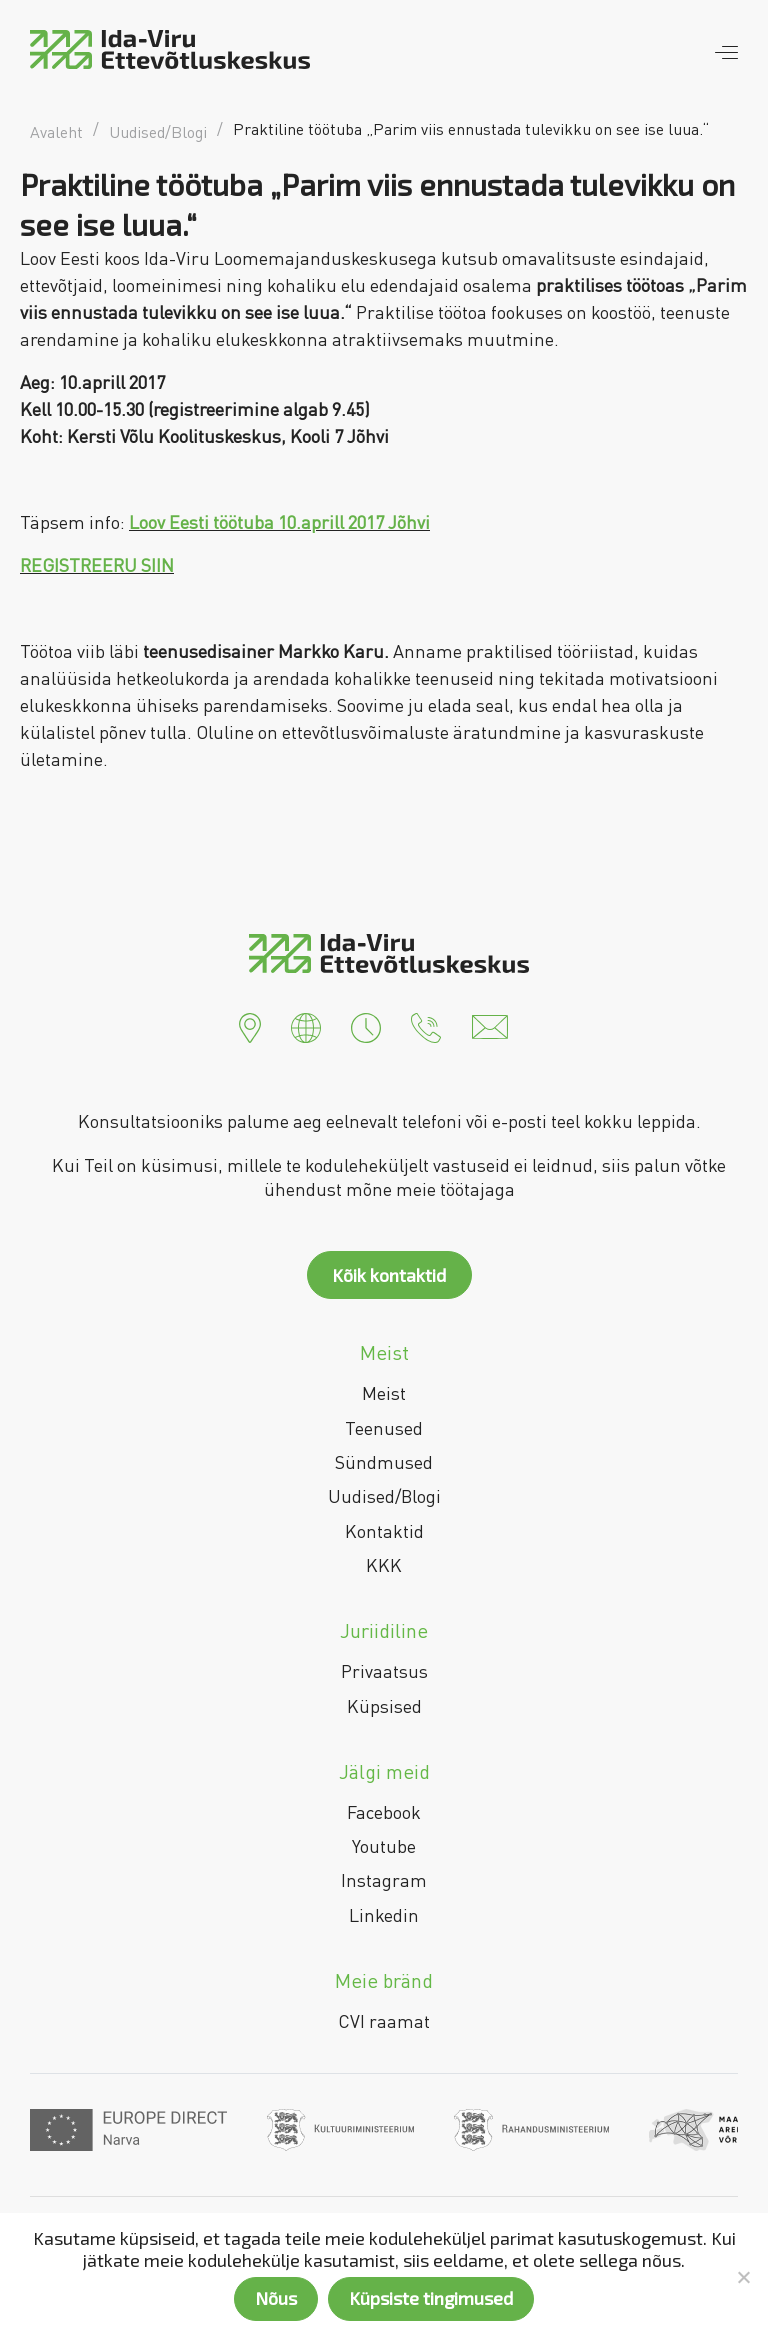 This screenshot has width=768, height=2341. What do you see at coordinates (384, 1496) in the screenshot?
I see `Uudised/Blogi` at bounding box center [384, 1496].